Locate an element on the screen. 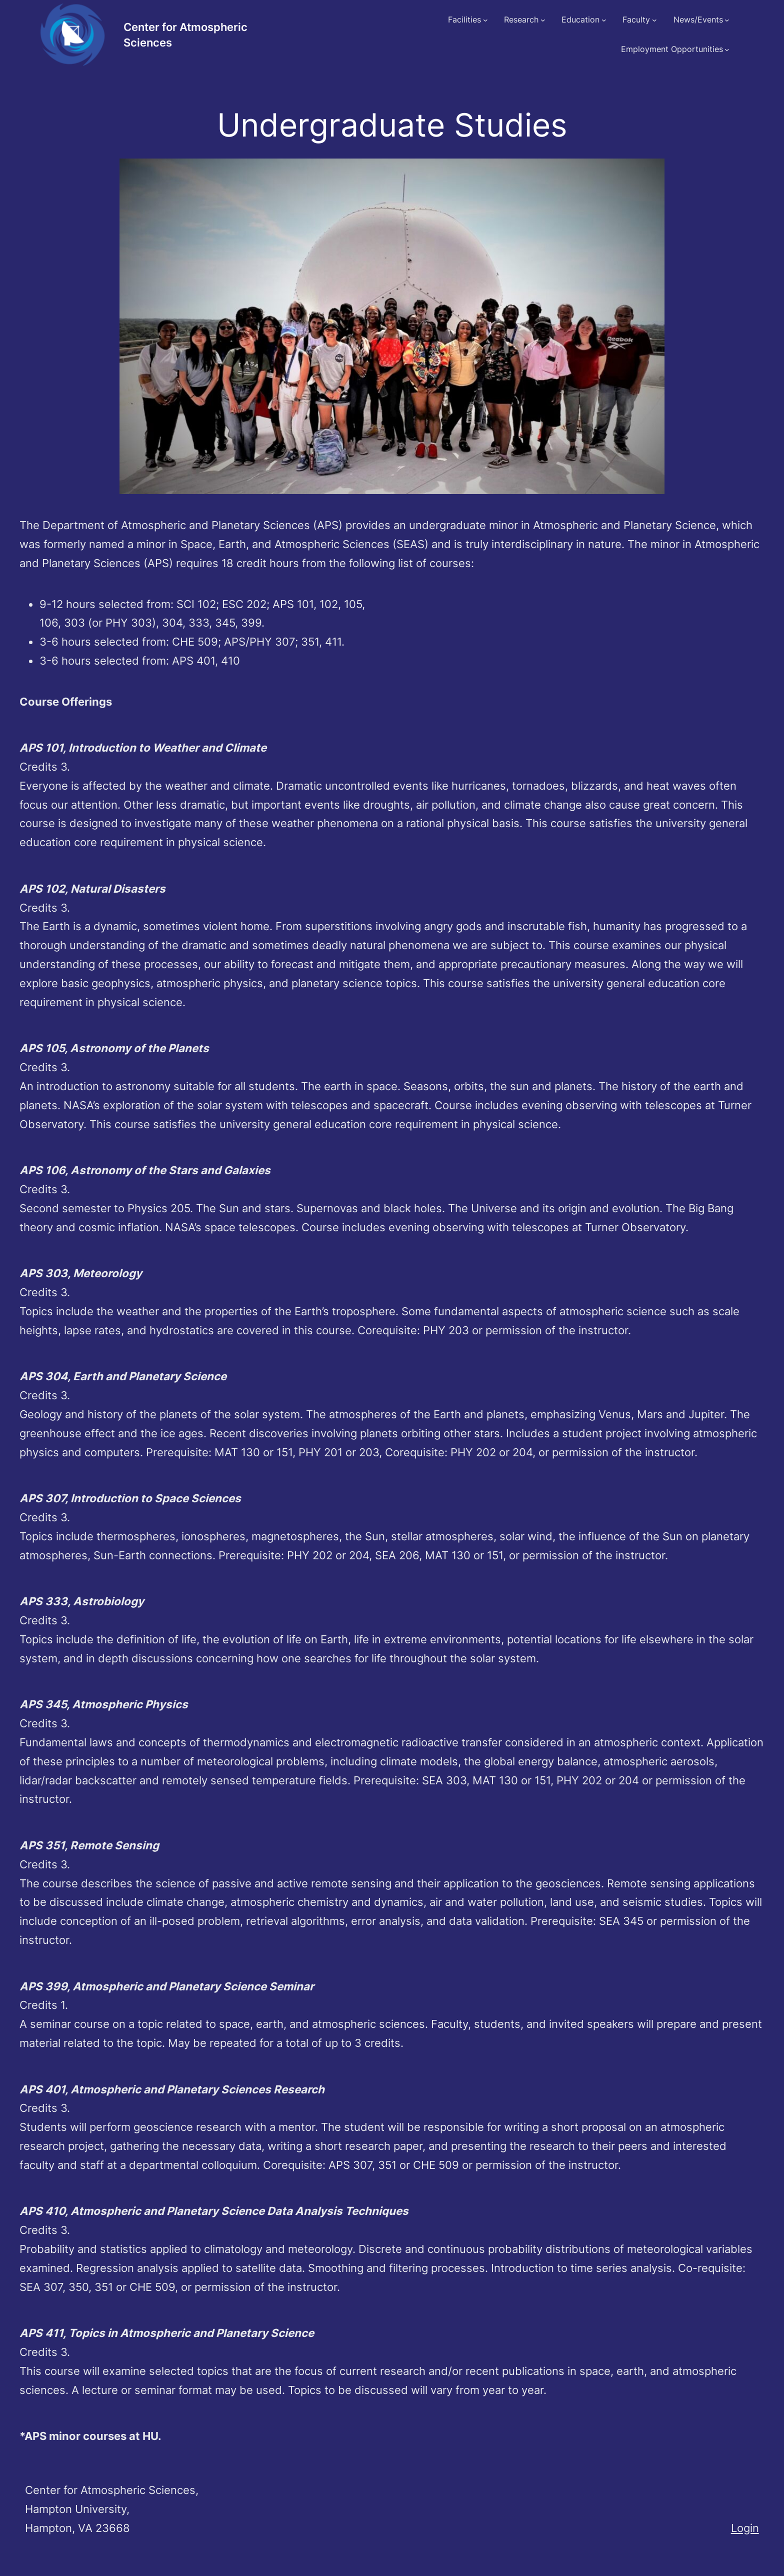 The width and height of the screenshot is (784, 2576). [Research submenu] is located at coordinates (543, 19).